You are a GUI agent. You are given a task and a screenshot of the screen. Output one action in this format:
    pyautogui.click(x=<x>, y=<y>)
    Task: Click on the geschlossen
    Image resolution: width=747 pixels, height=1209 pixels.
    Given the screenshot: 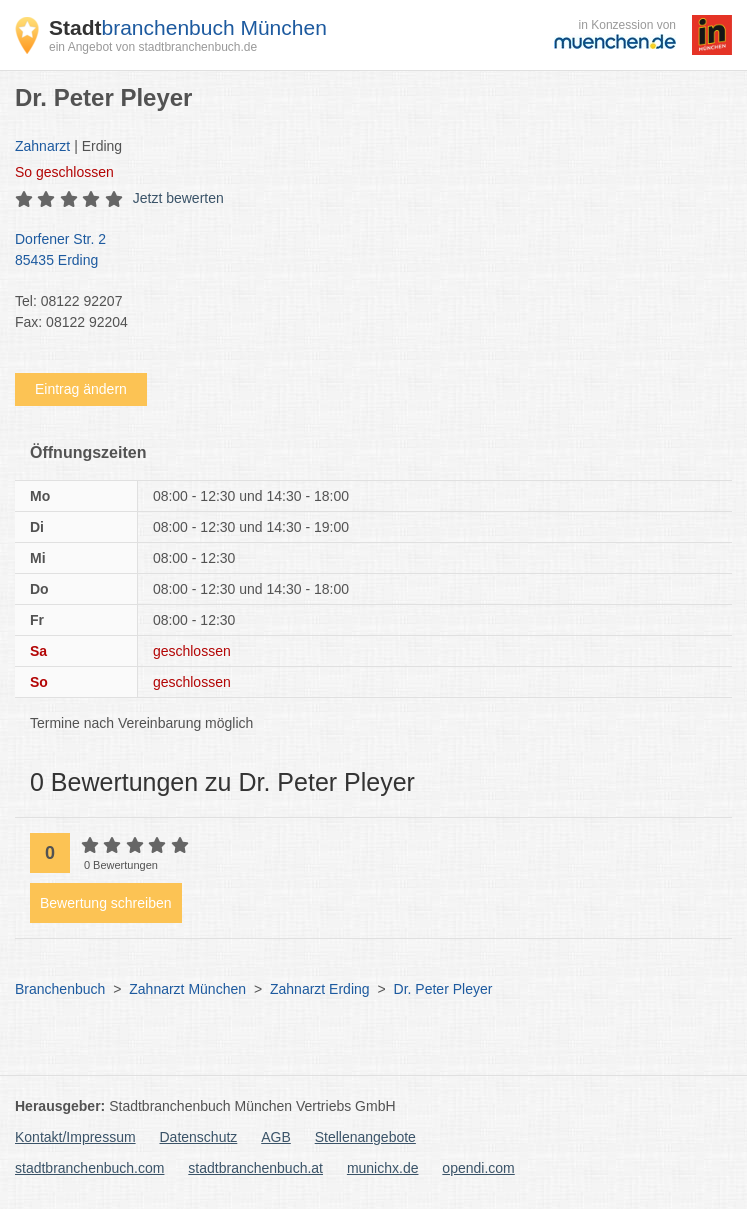 What is the action you would take?
    pyautogui.click(x=64, y=172)
    